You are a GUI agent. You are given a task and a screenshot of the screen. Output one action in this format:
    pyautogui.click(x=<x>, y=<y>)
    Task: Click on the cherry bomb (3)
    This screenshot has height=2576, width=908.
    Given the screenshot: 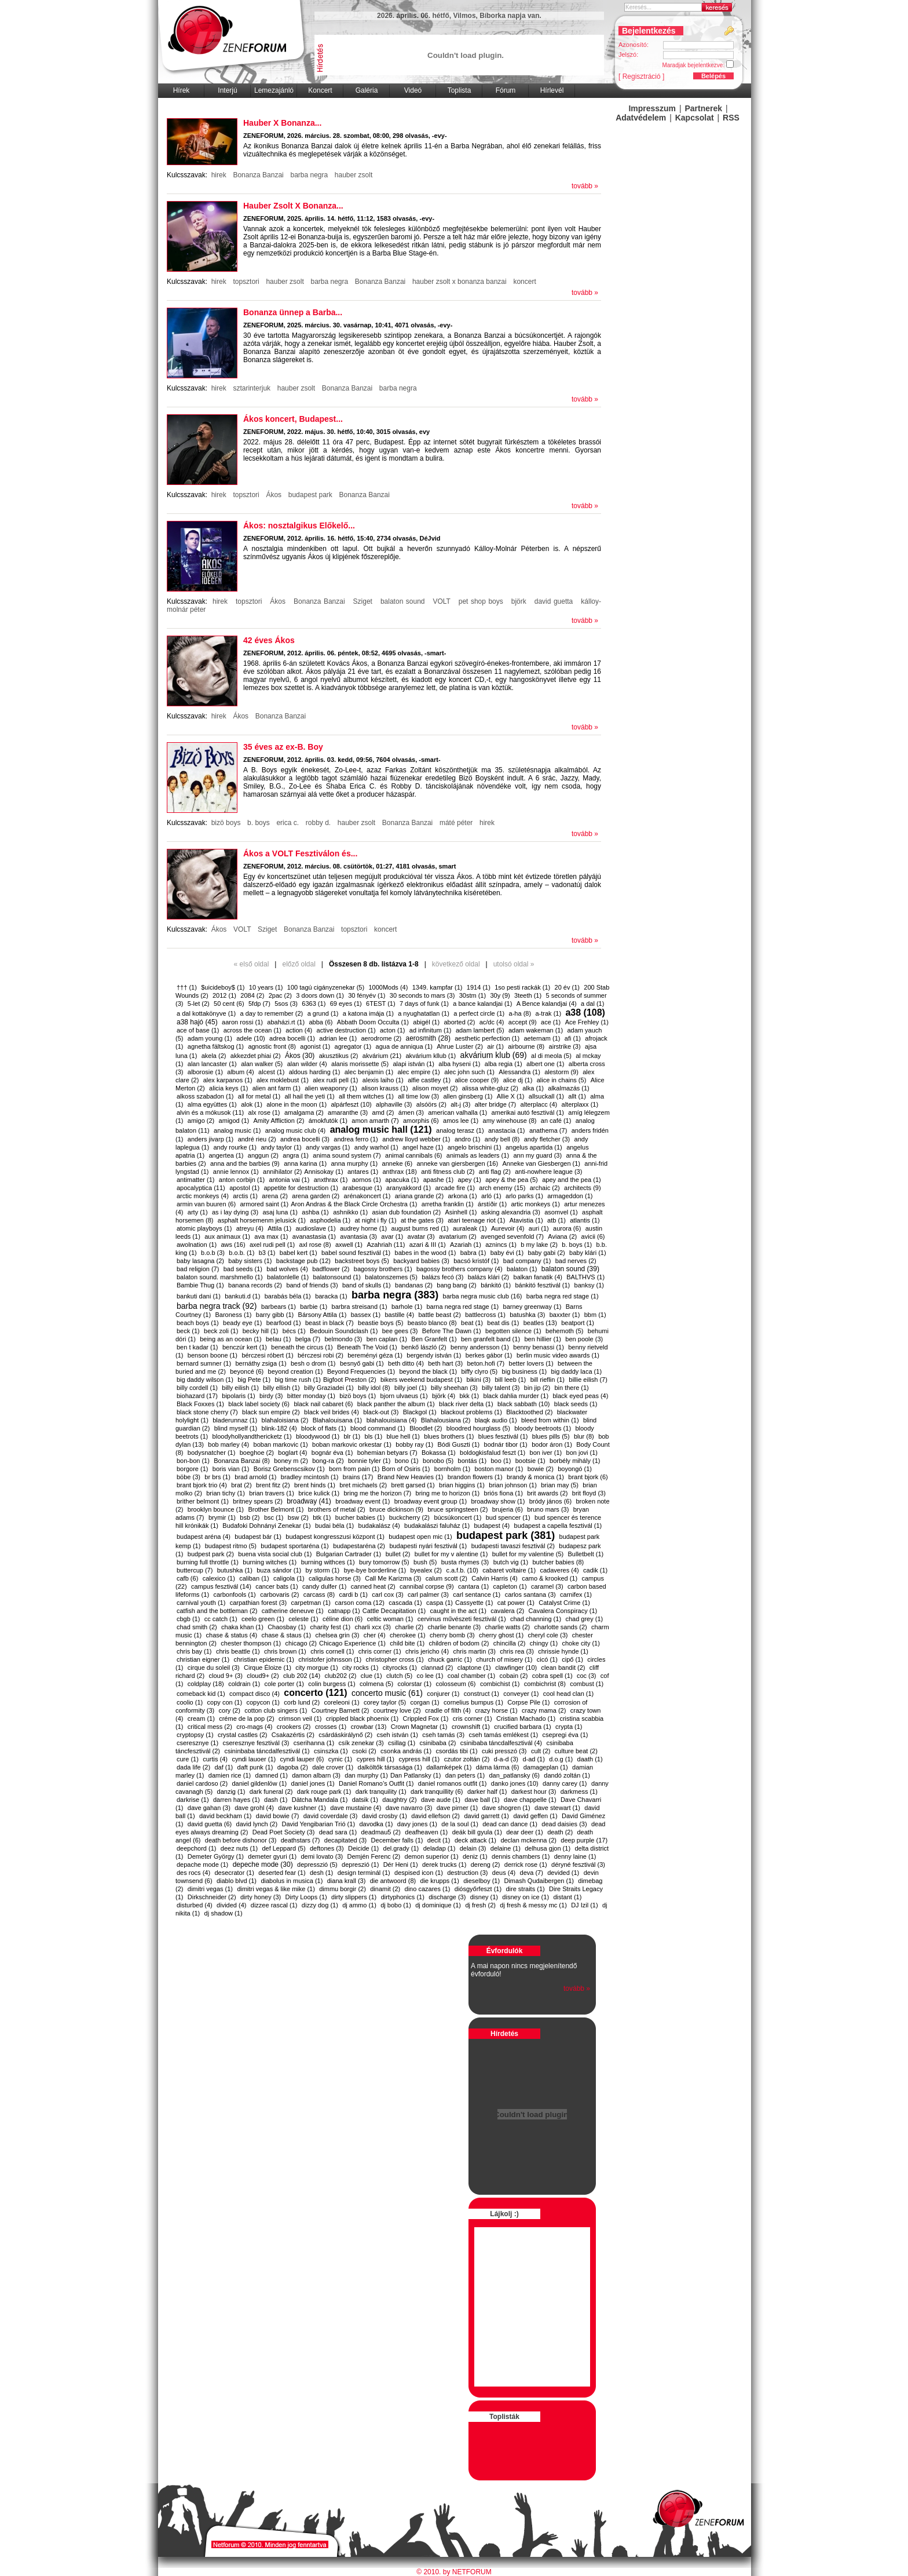 What is the action you would take?
    pyautogui.click(x=452, y=1635)
    